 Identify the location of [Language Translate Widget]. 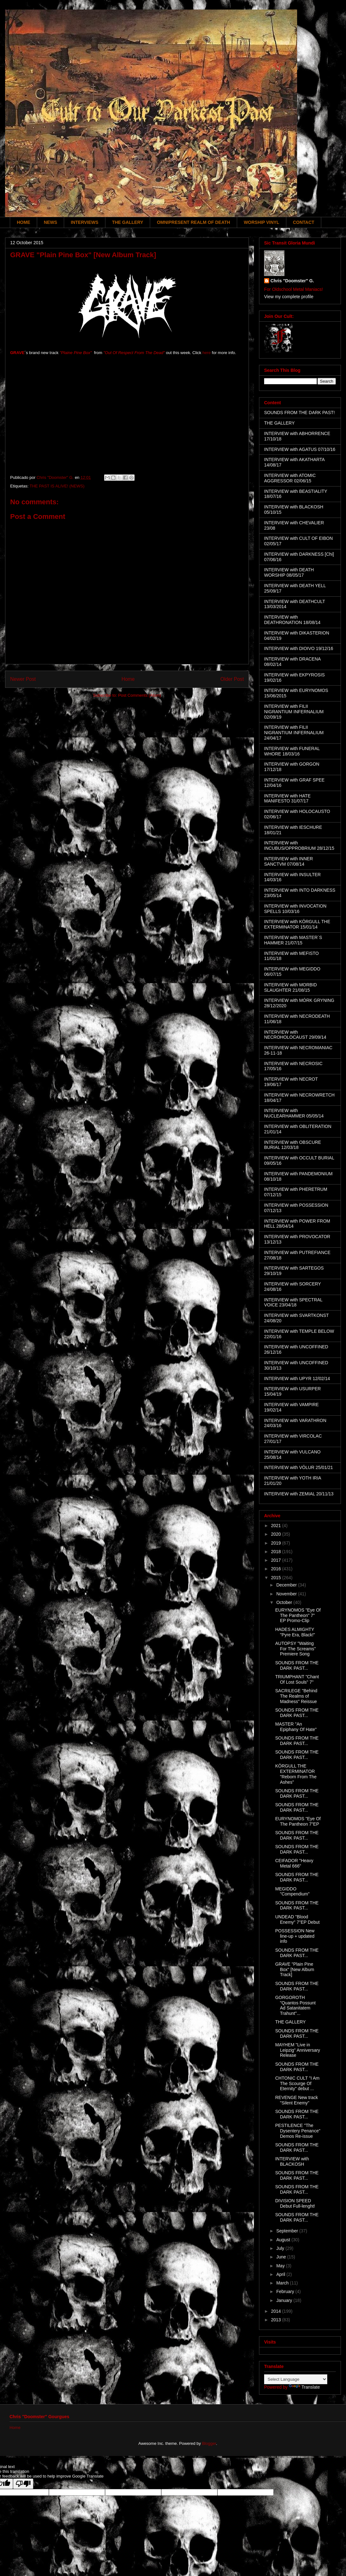
(295, 2379).